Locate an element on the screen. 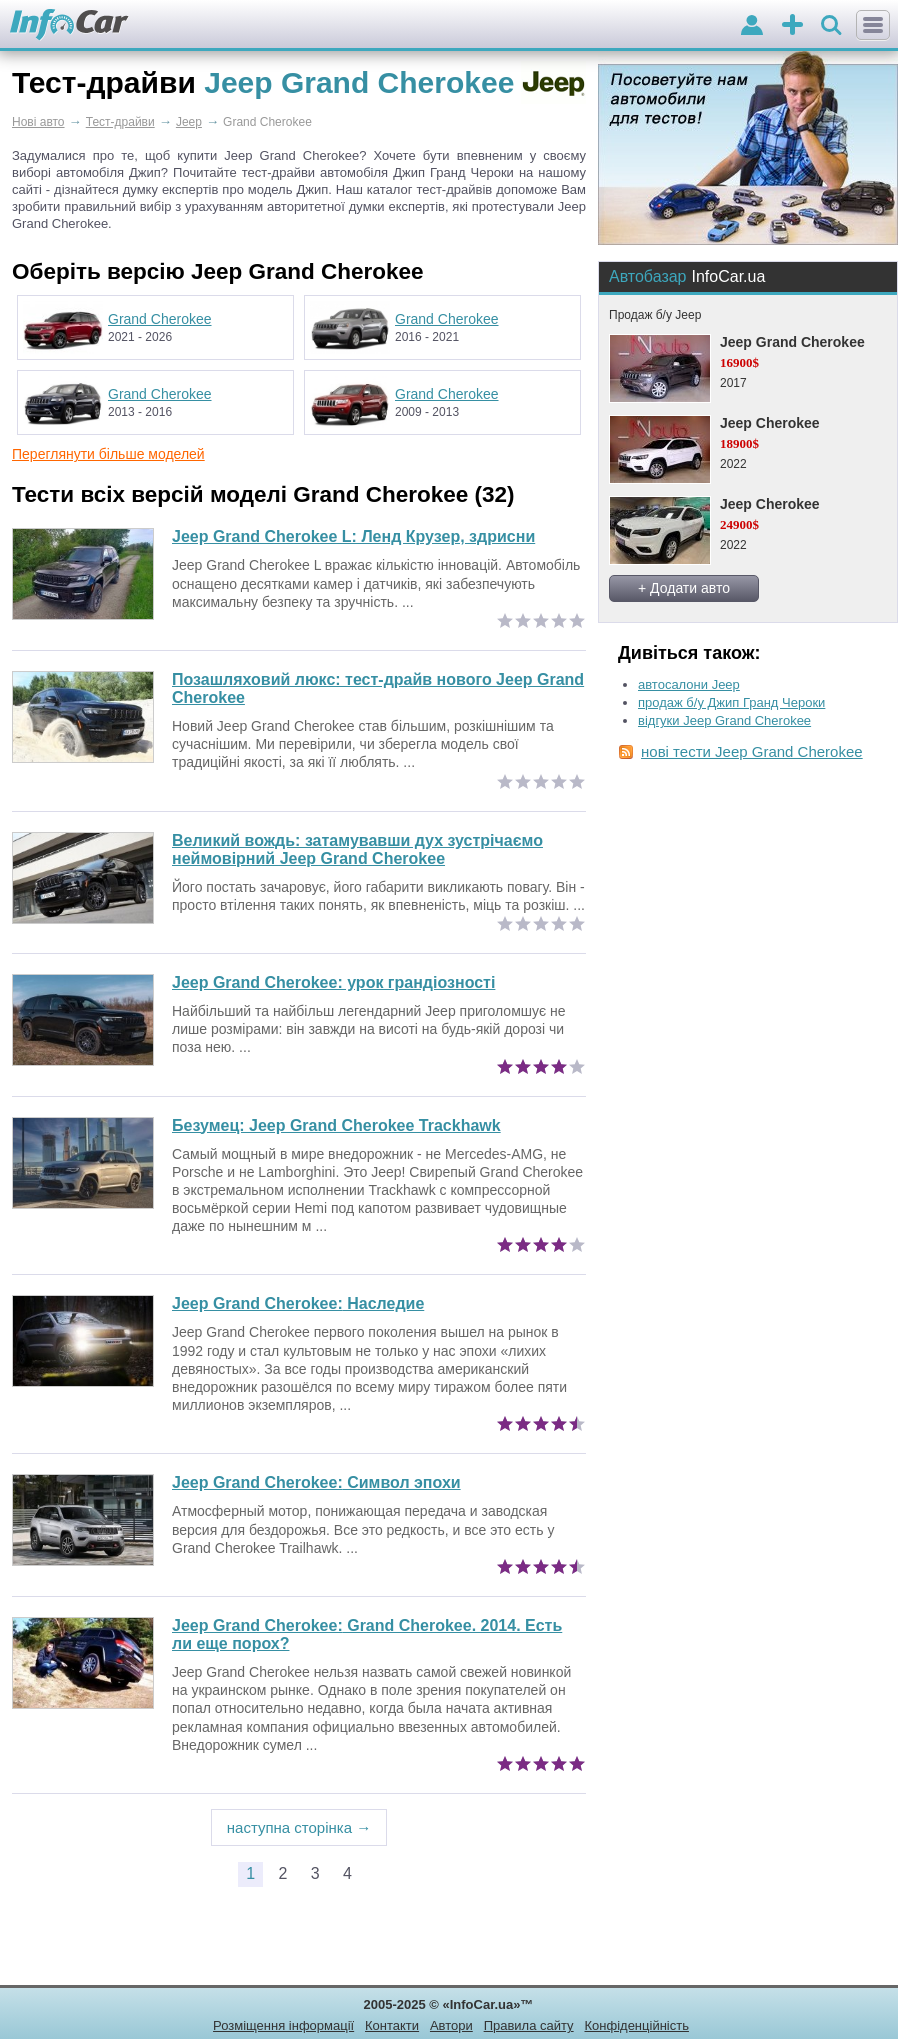 The width and height of the screenshot is (898, 2039). Jeep Grand Cherokee: урок грандіозності is located at coordinates (333, 982).